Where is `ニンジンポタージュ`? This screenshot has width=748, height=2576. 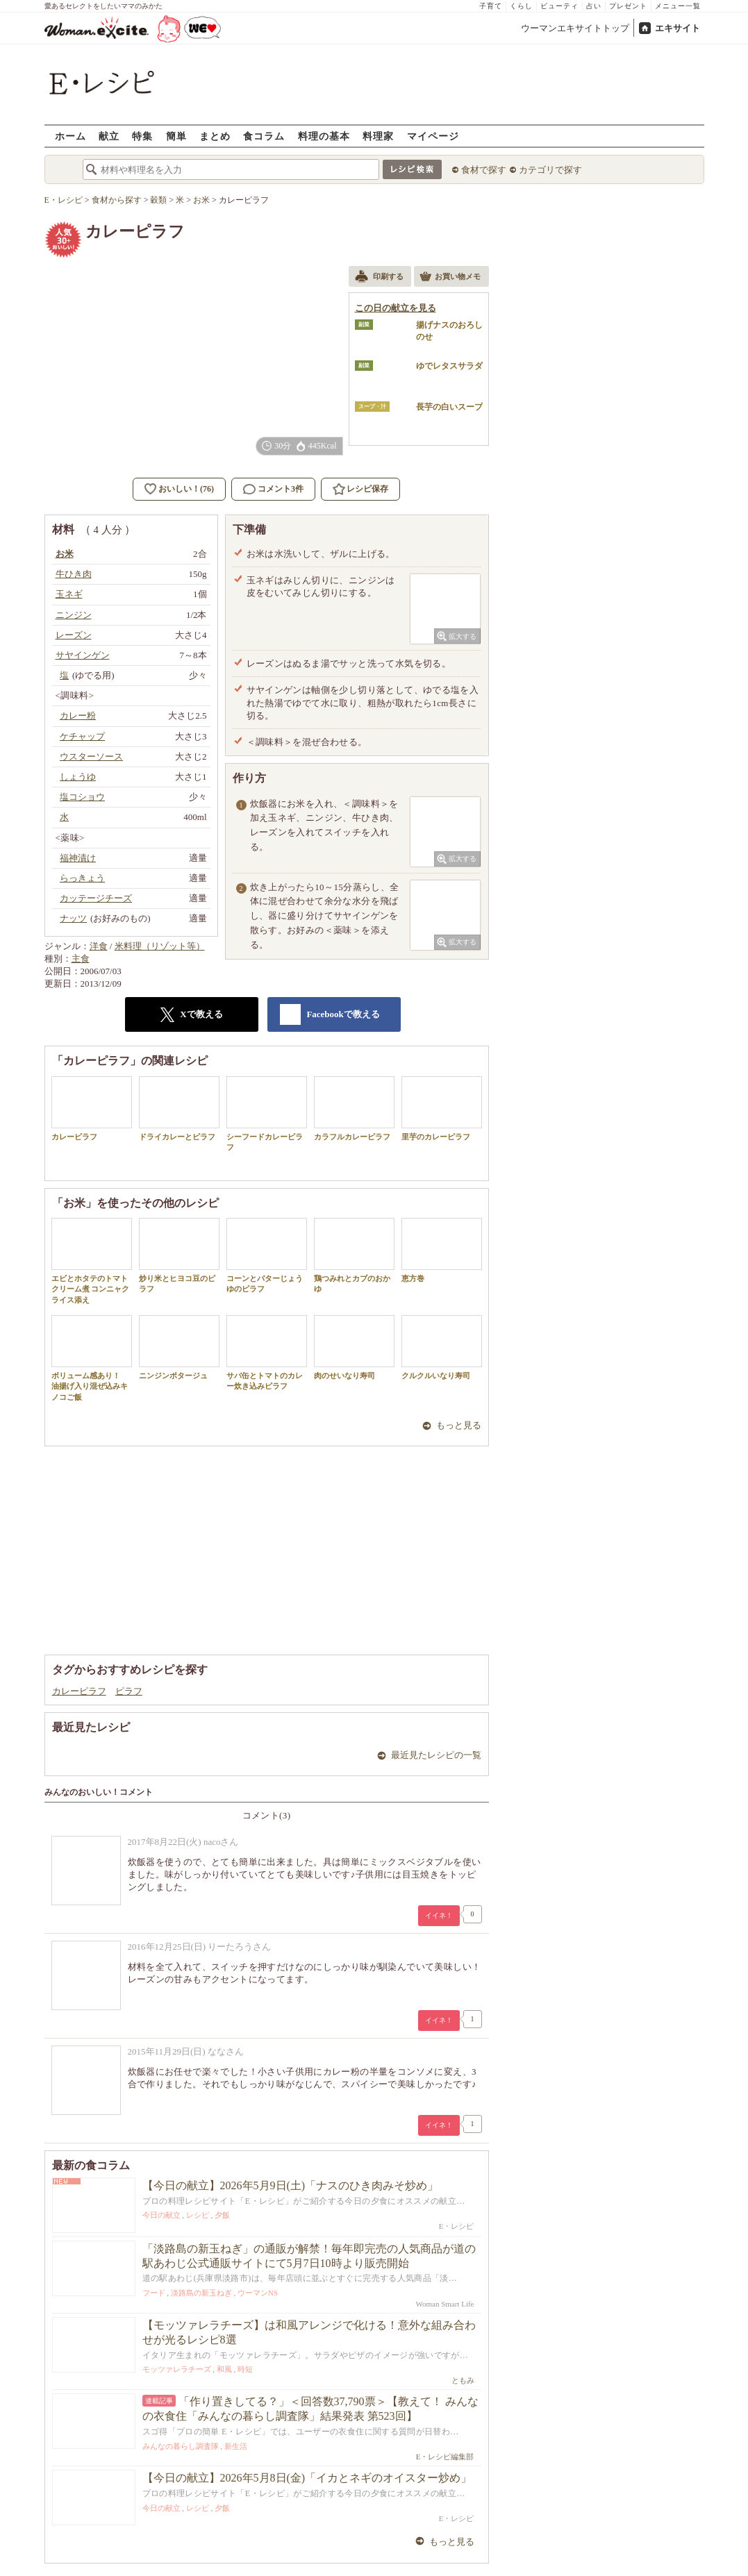
ニンジンポタージュ is located at coordinates (179, 1347).